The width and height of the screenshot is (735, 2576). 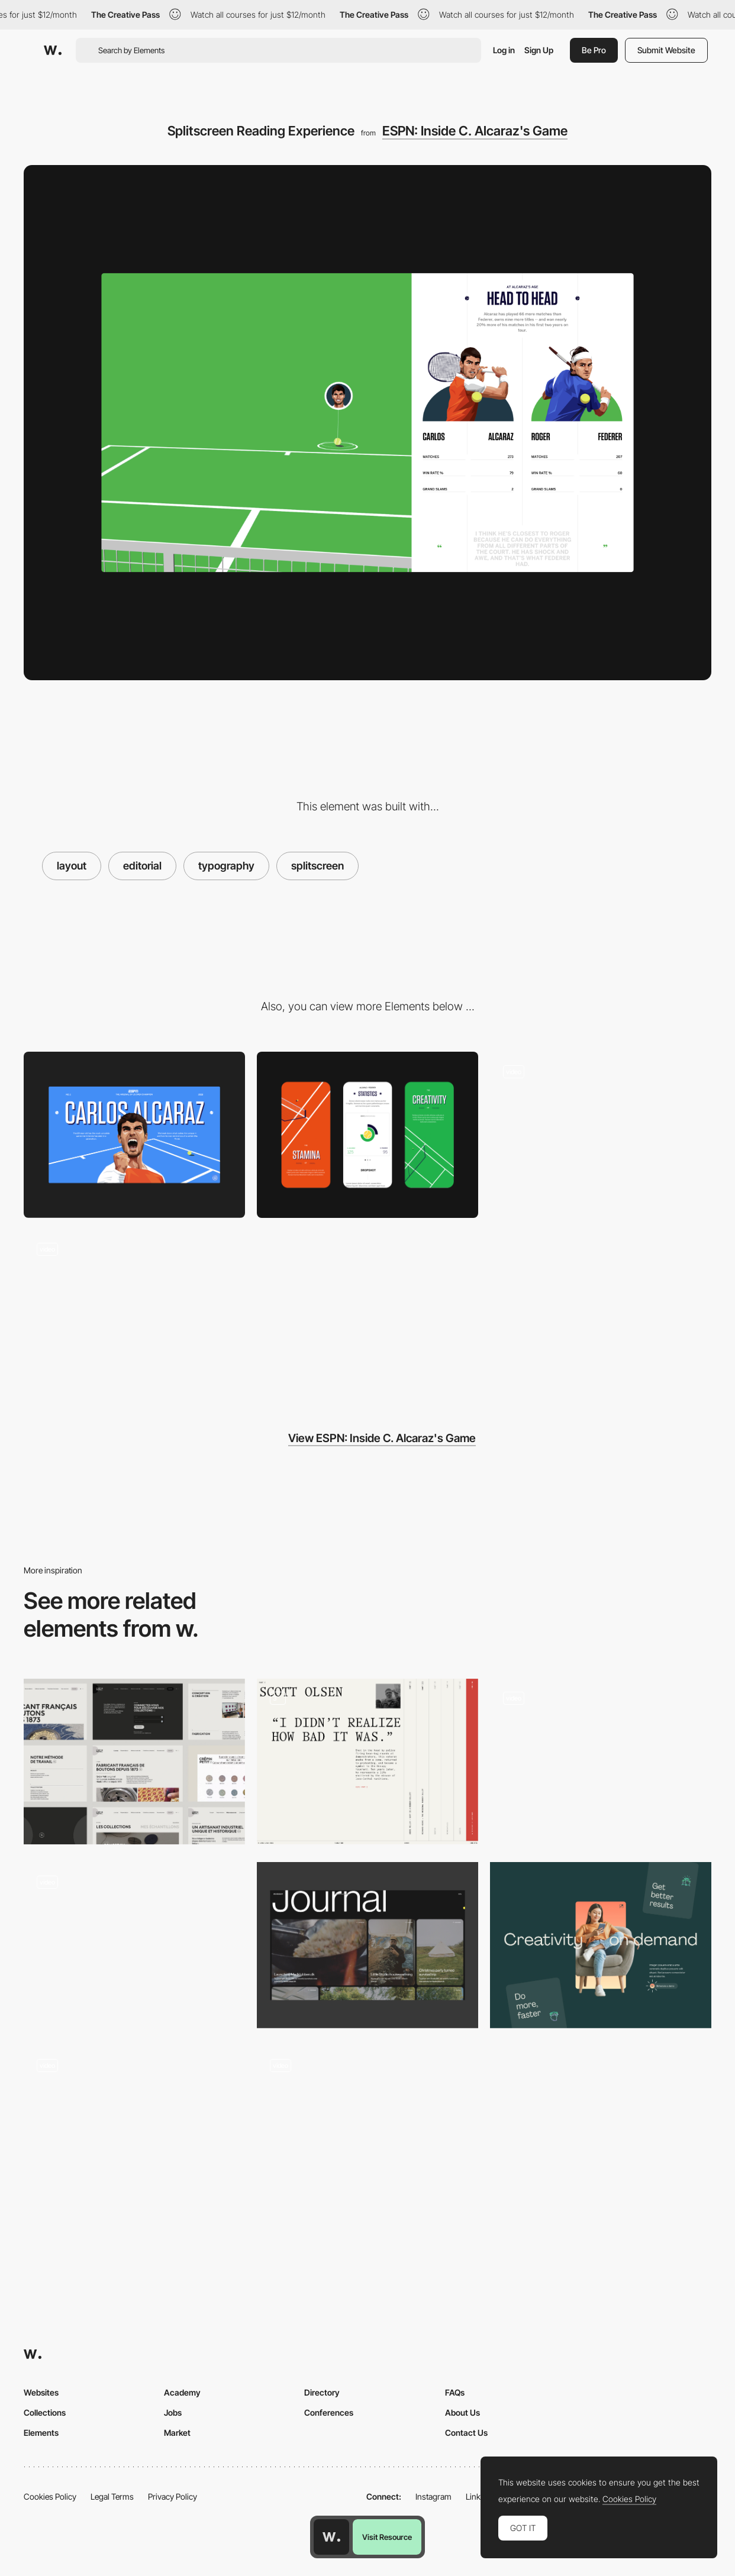 What do you see at coordinates (367, 1762) in the screenshot?
I see `[Layout rich]` at bounding box center [367, 1762].